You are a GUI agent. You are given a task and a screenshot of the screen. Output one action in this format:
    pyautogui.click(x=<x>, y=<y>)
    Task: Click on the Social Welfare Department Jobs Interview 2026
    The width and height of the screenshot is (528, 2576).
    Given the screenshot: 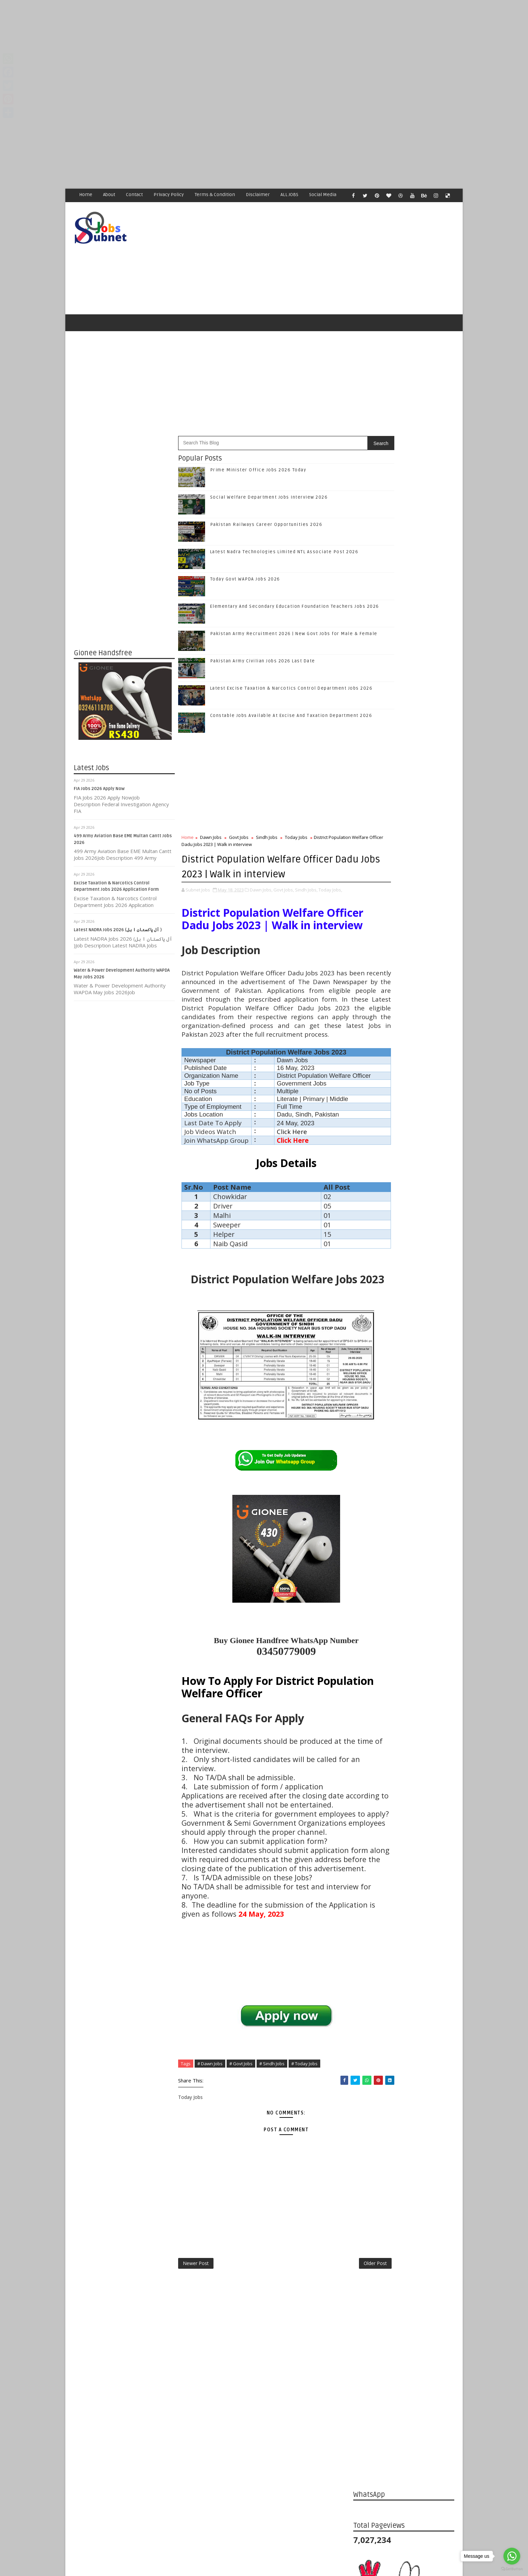 What is the action you would take?
    pyautogui.click(x=269, y=501)
    